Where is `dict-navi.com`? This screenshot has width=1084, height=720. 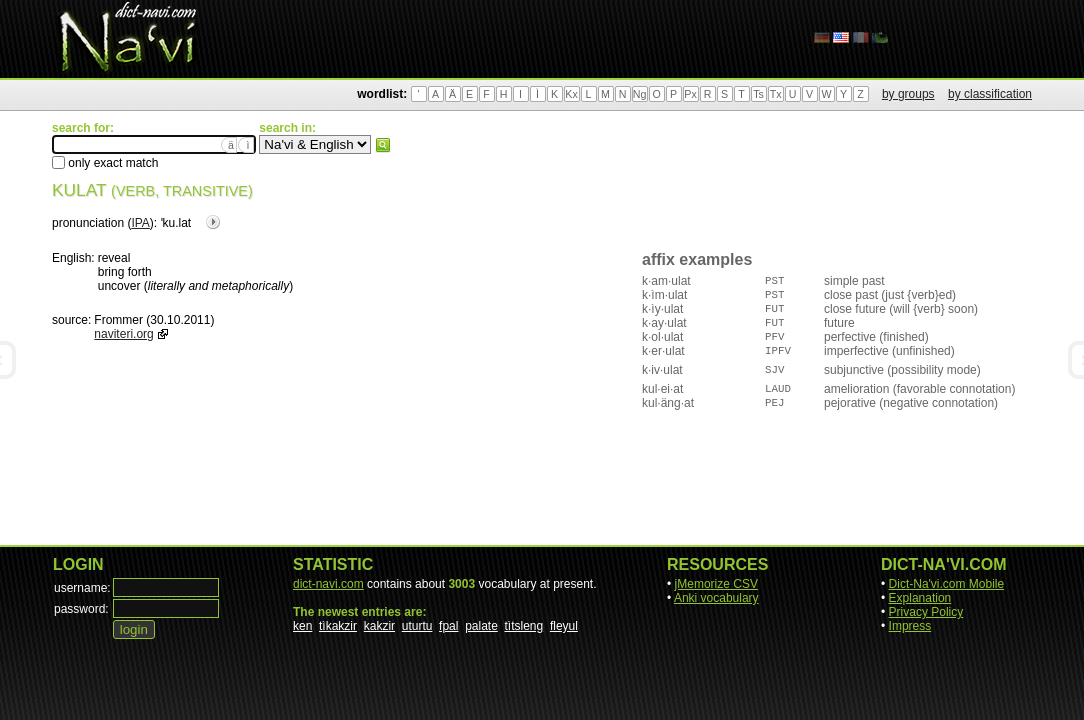 dict-navi.com is located at coordinates (328, 584).